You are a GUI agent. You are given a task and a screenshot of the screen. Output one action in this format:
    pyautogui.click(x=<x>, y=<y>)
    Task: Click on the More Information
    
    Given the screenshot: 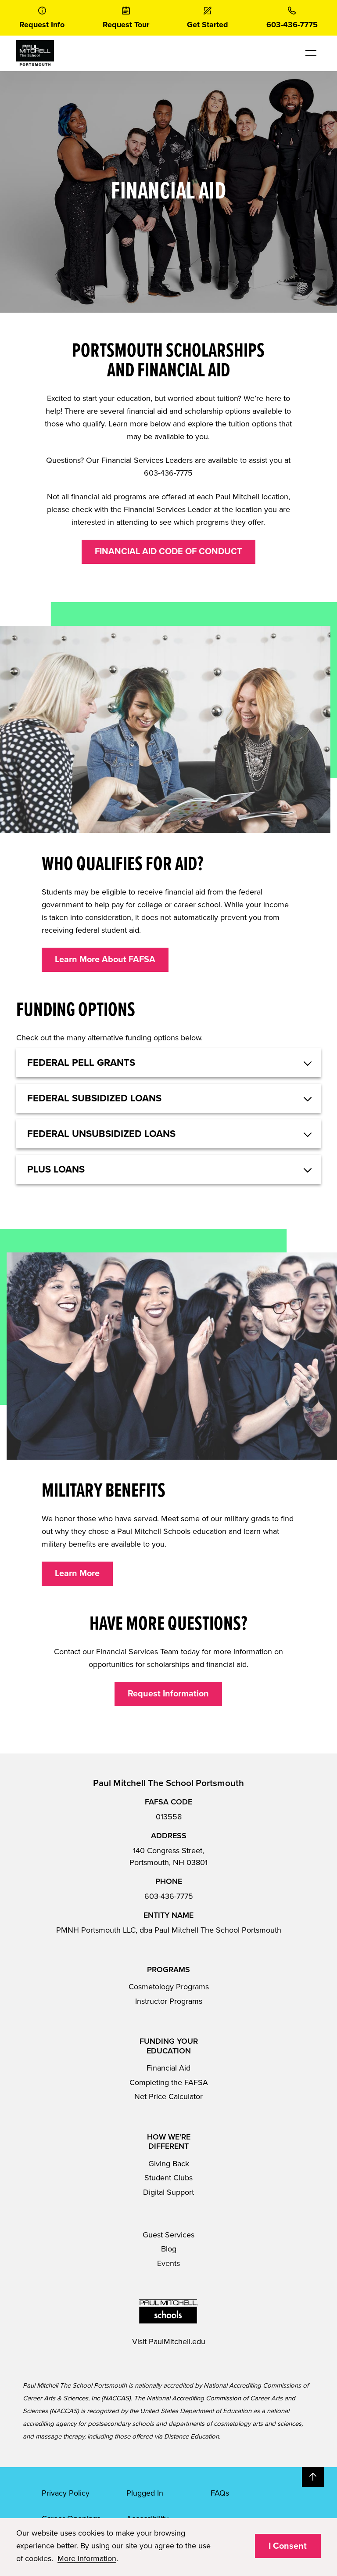 What is the action you would take?
    pyautogui.click(x=86, y=2558)
    